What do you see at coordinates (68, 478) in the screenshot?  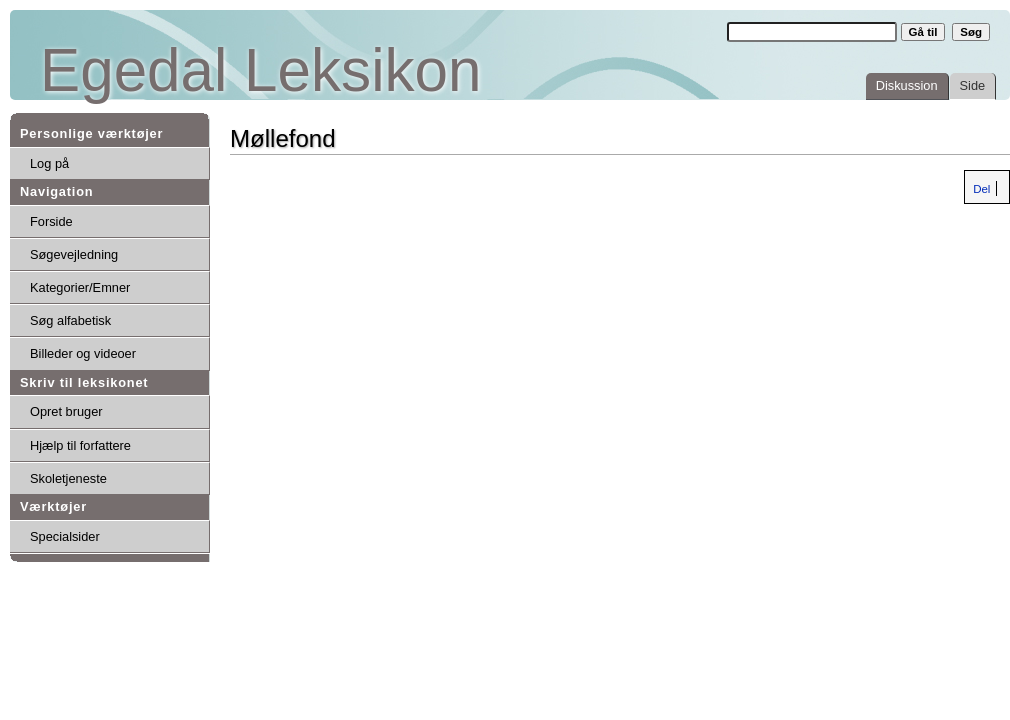 I see `Skoletjeneste` at bounding box center [68, 478].